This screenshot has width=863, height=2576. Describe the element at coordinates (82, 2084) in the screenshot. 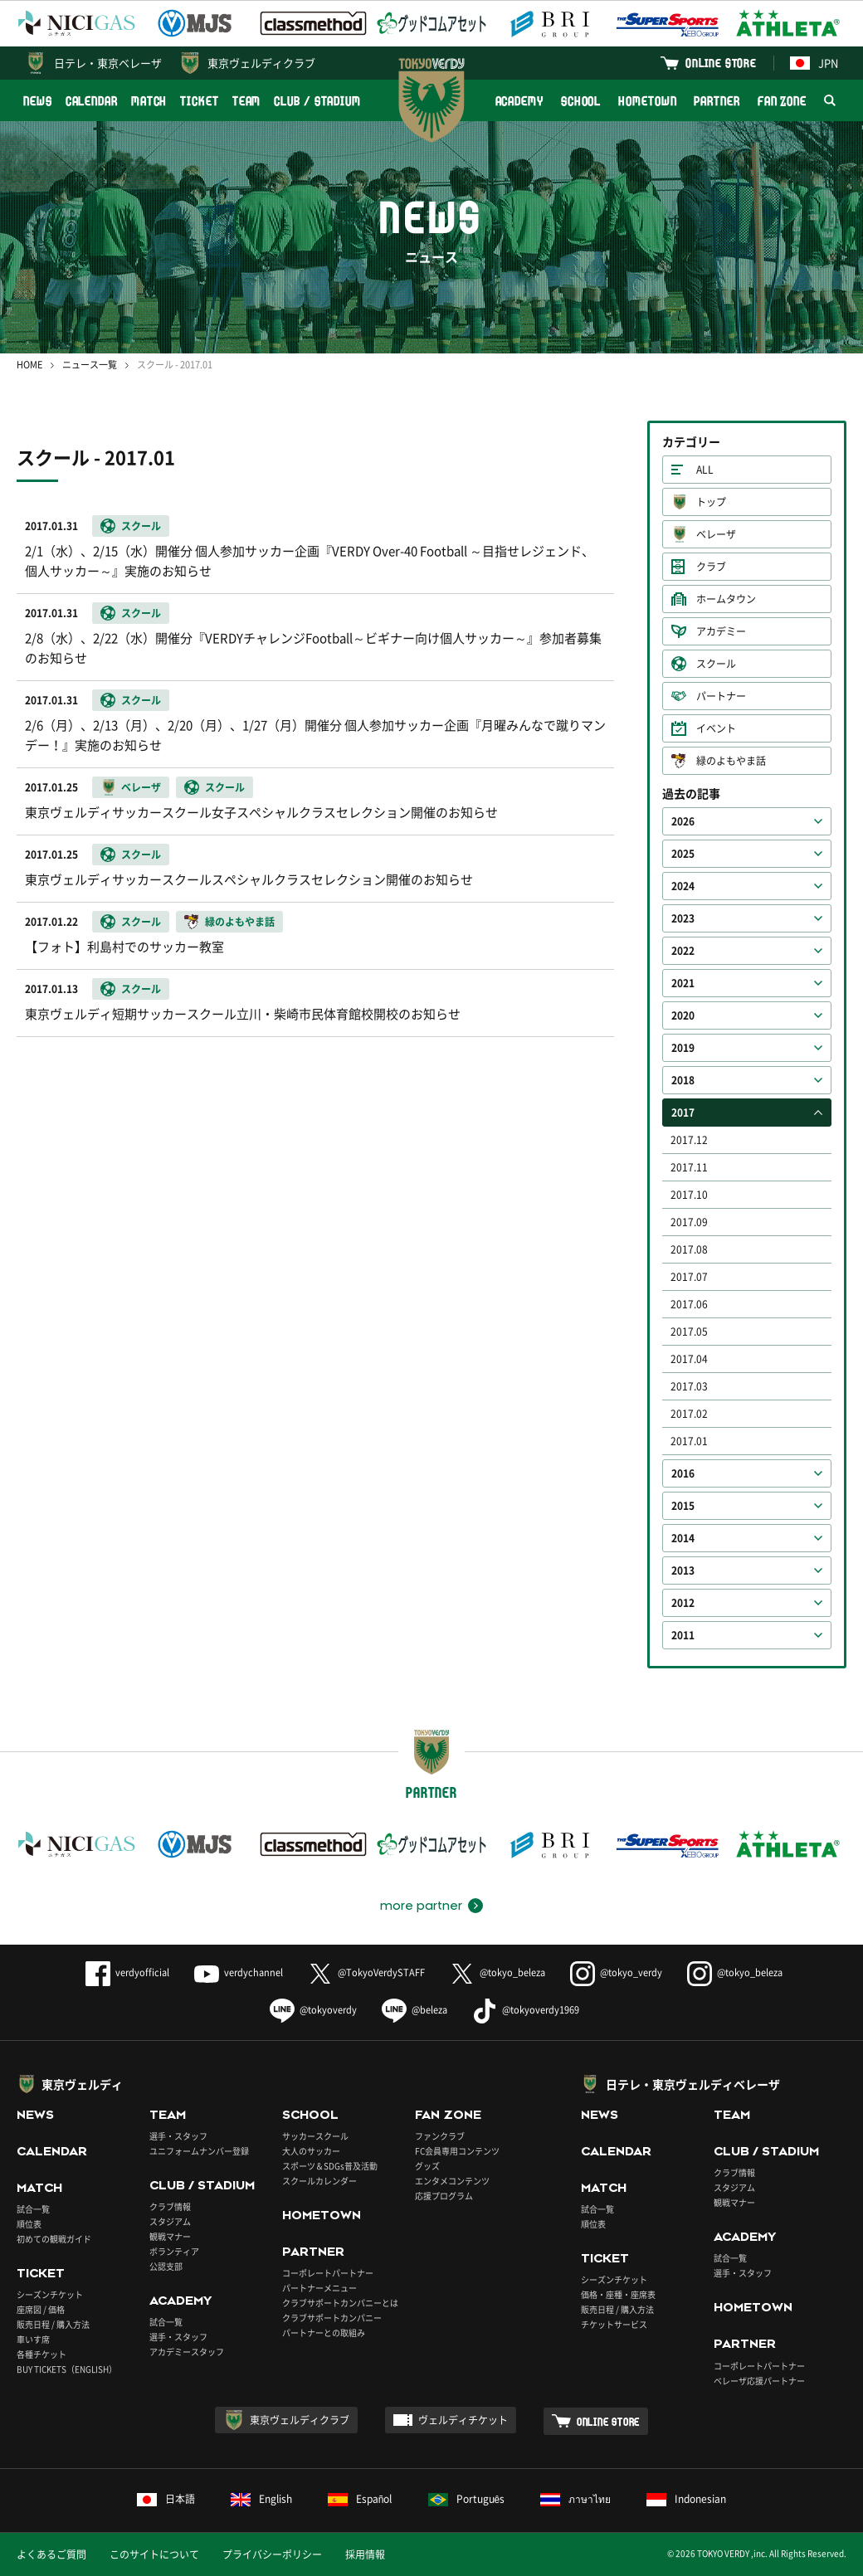

I see `東京ヴェルディ` at that location.